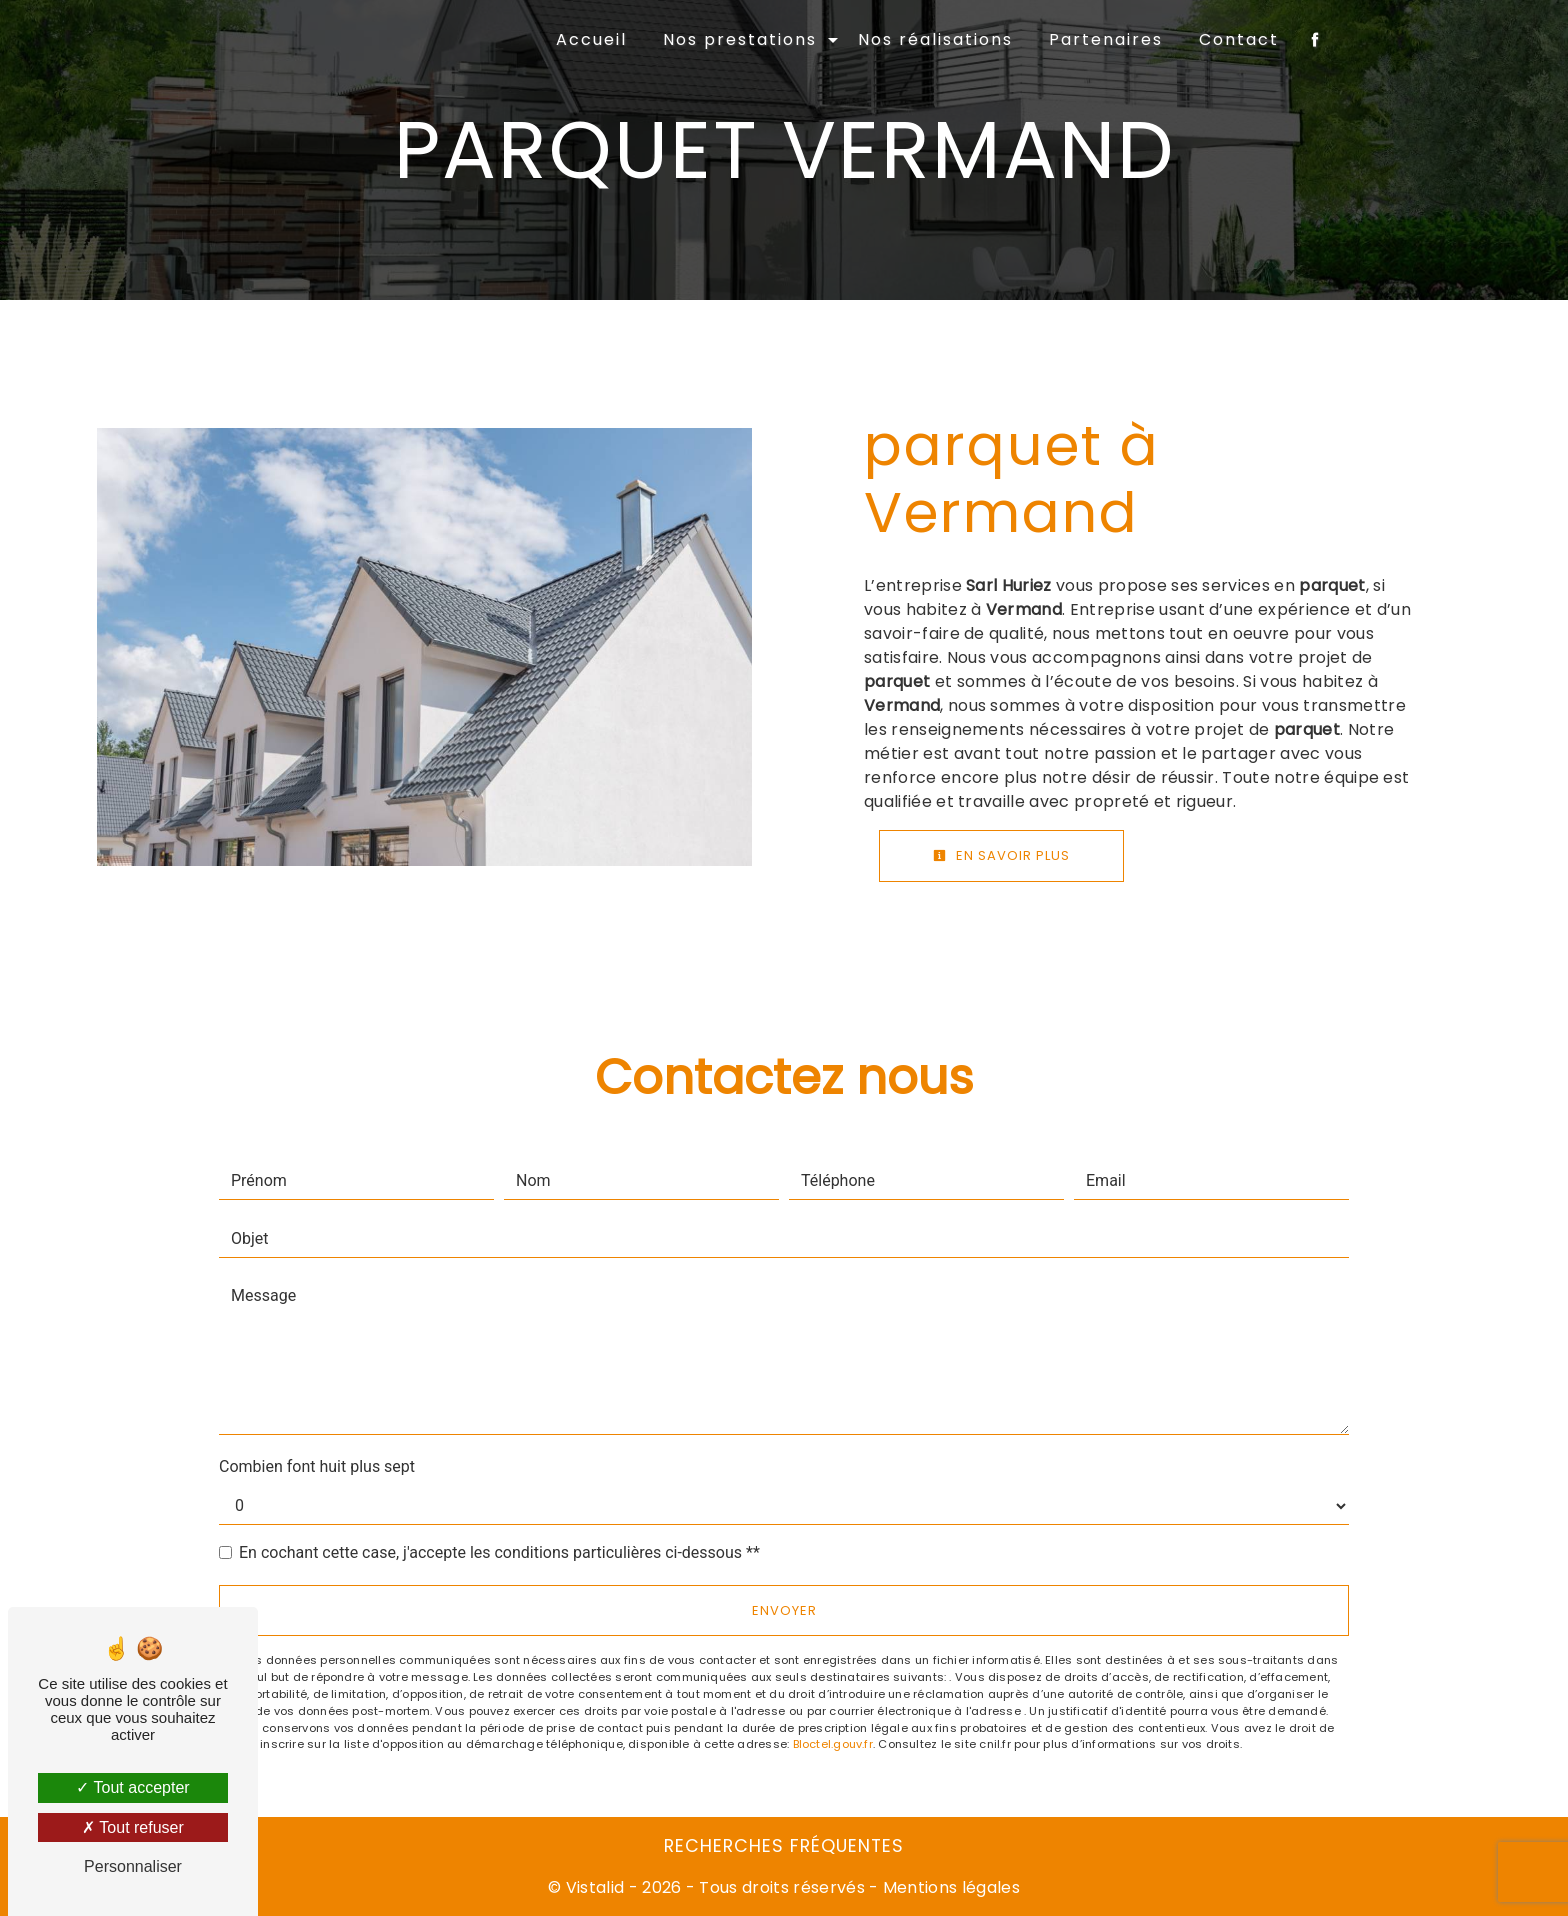  I want to click on Bloctel.gouv.fr, so click(833, 1744).